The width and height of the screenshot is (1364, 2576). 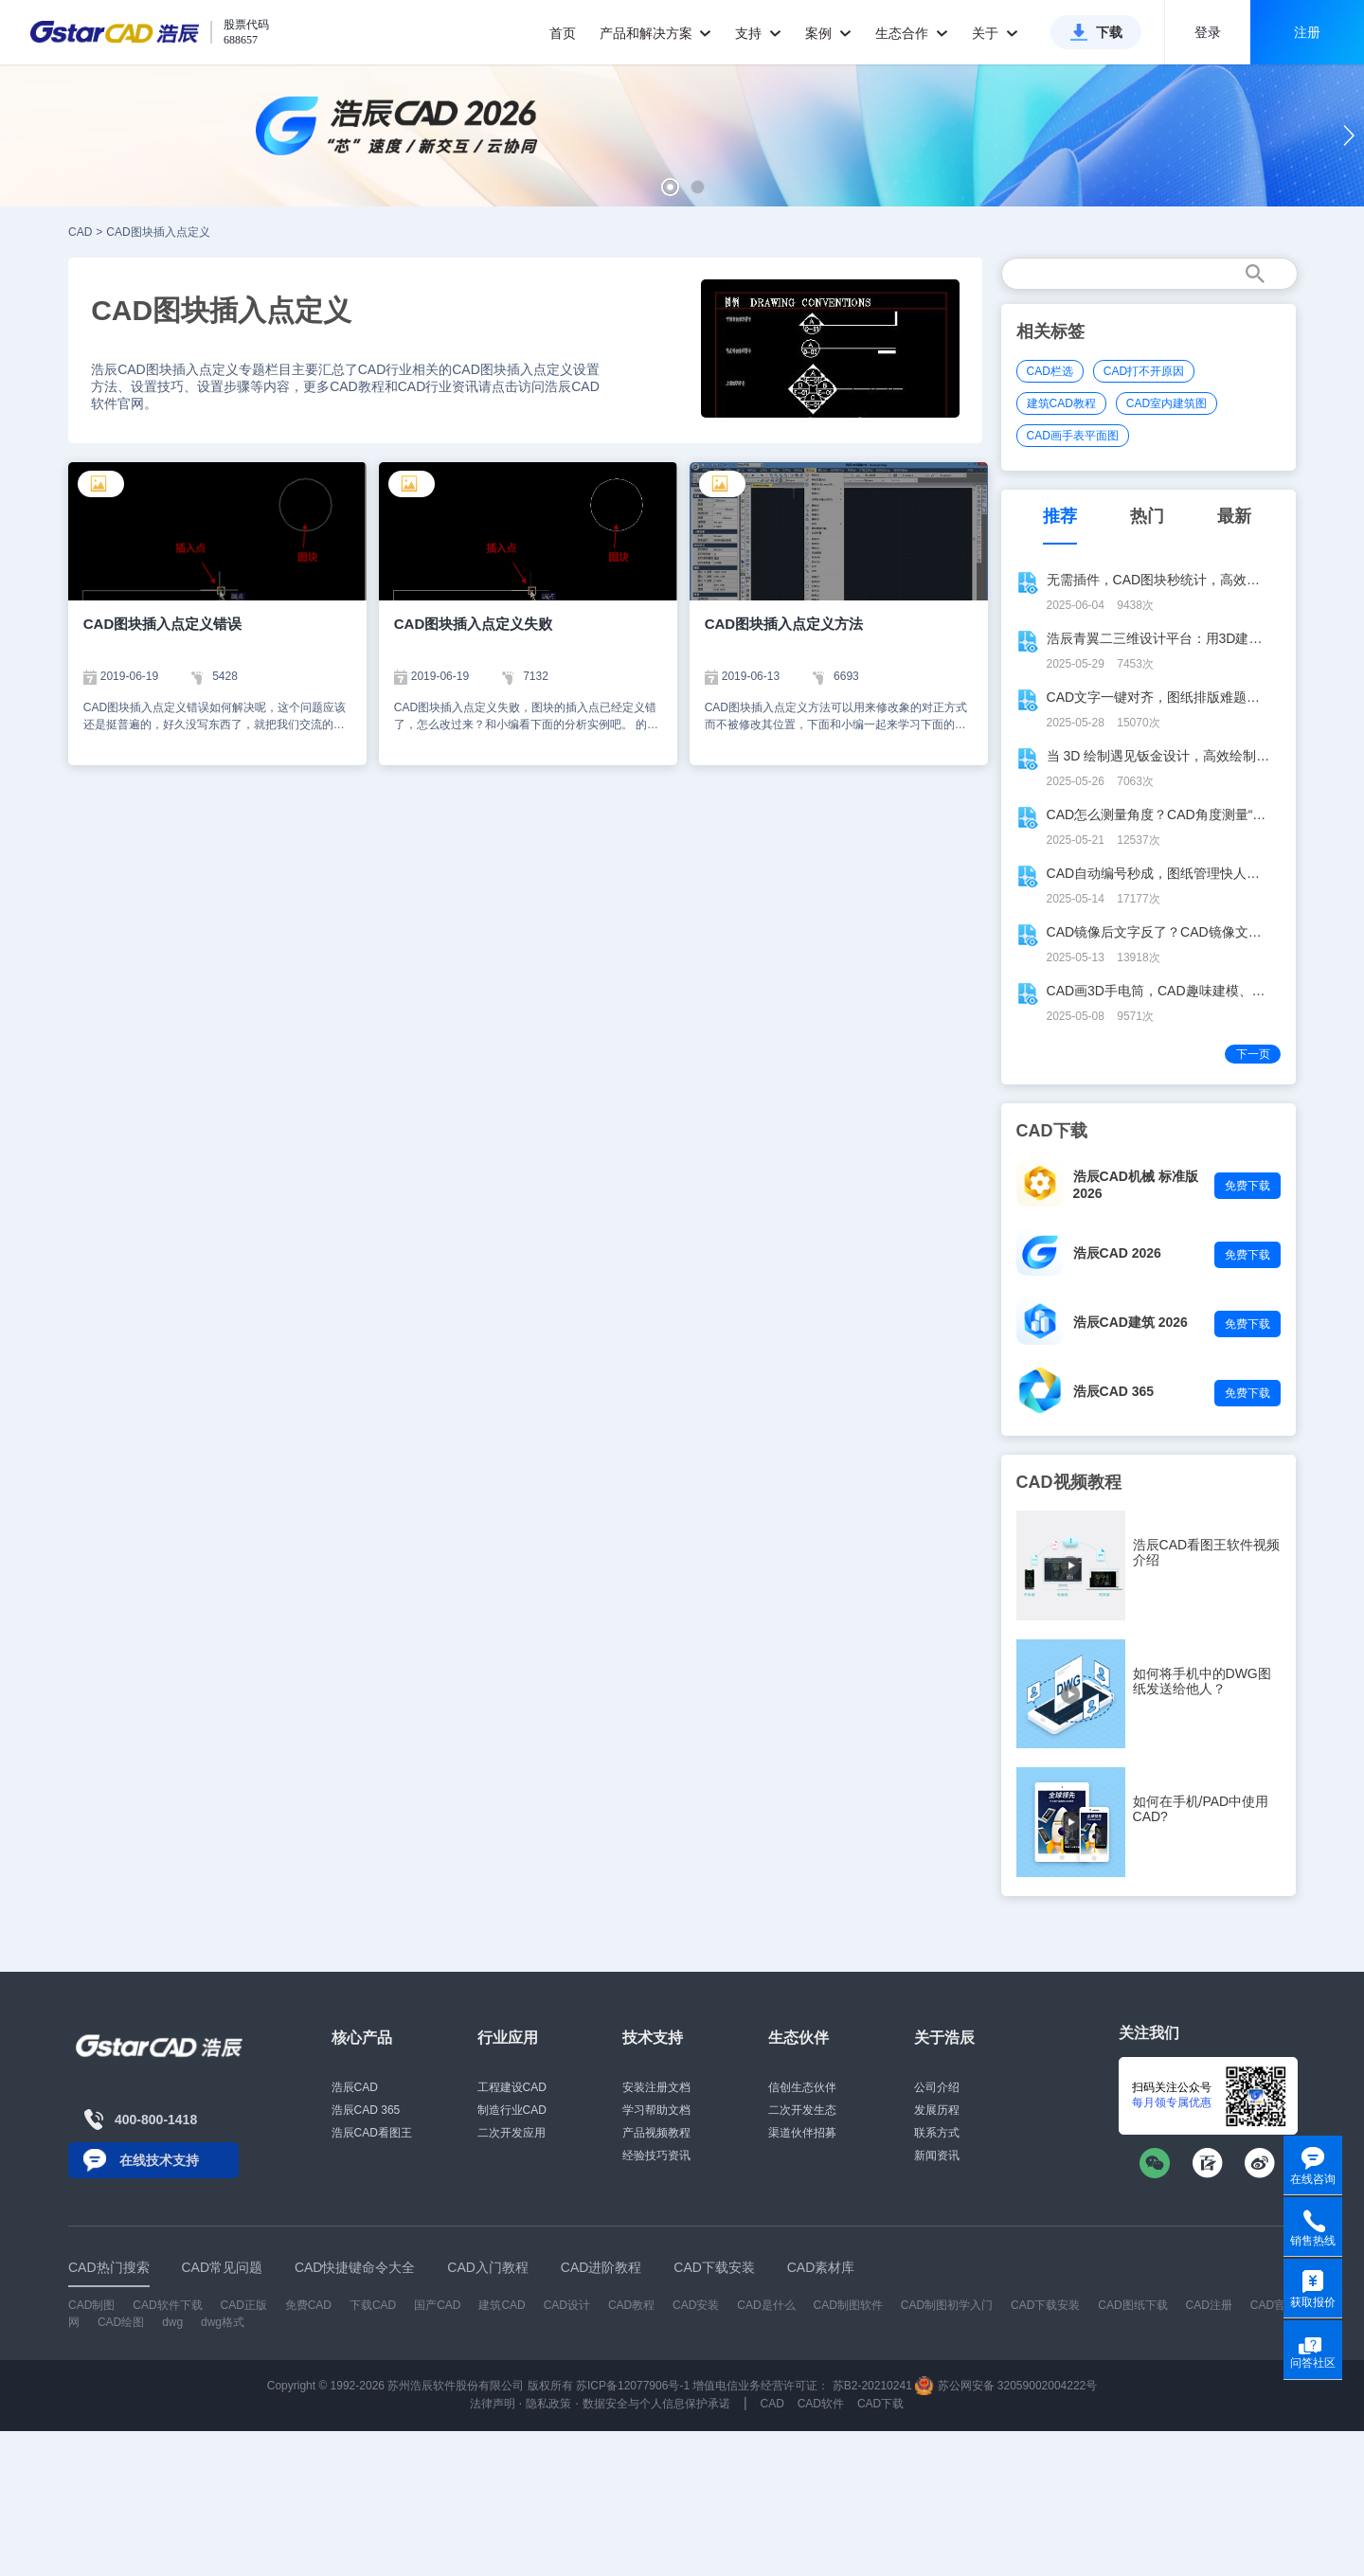 What do you see at coordinates (937, 2110) in the screenshot?
I see `发展历程` at bounding box center [937, 2110].